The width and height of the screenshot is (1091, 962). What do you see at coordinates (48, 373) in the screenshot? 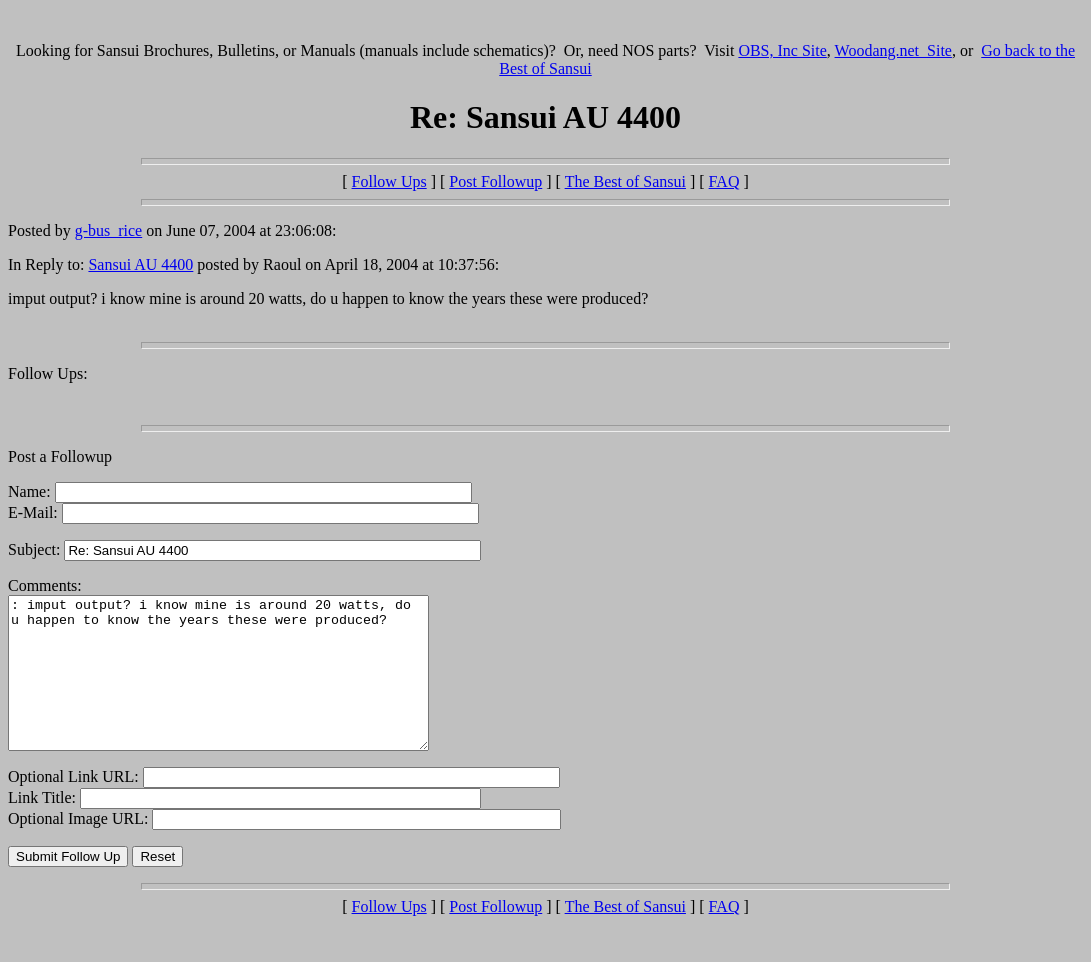
I see `Follow Ups:` at bounding box center [48, 373].